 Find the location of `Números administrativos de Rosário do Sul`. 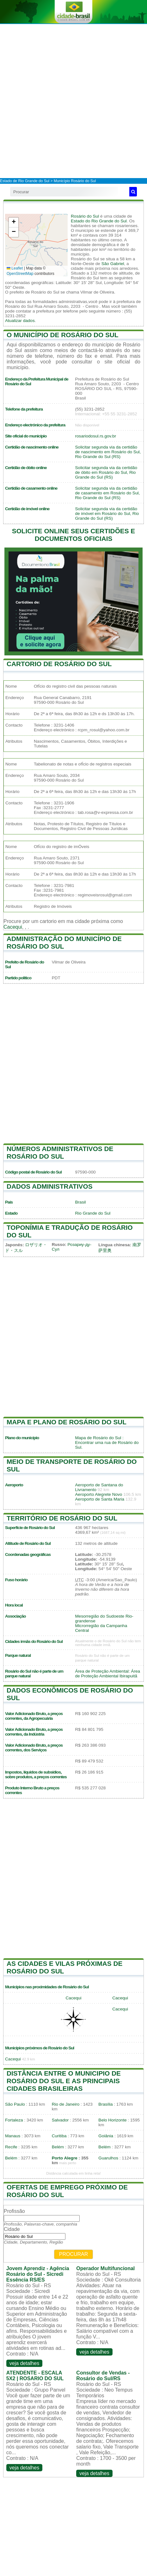

Números administrativos de Rosário do Sul is located at coordinates (60, 1152).